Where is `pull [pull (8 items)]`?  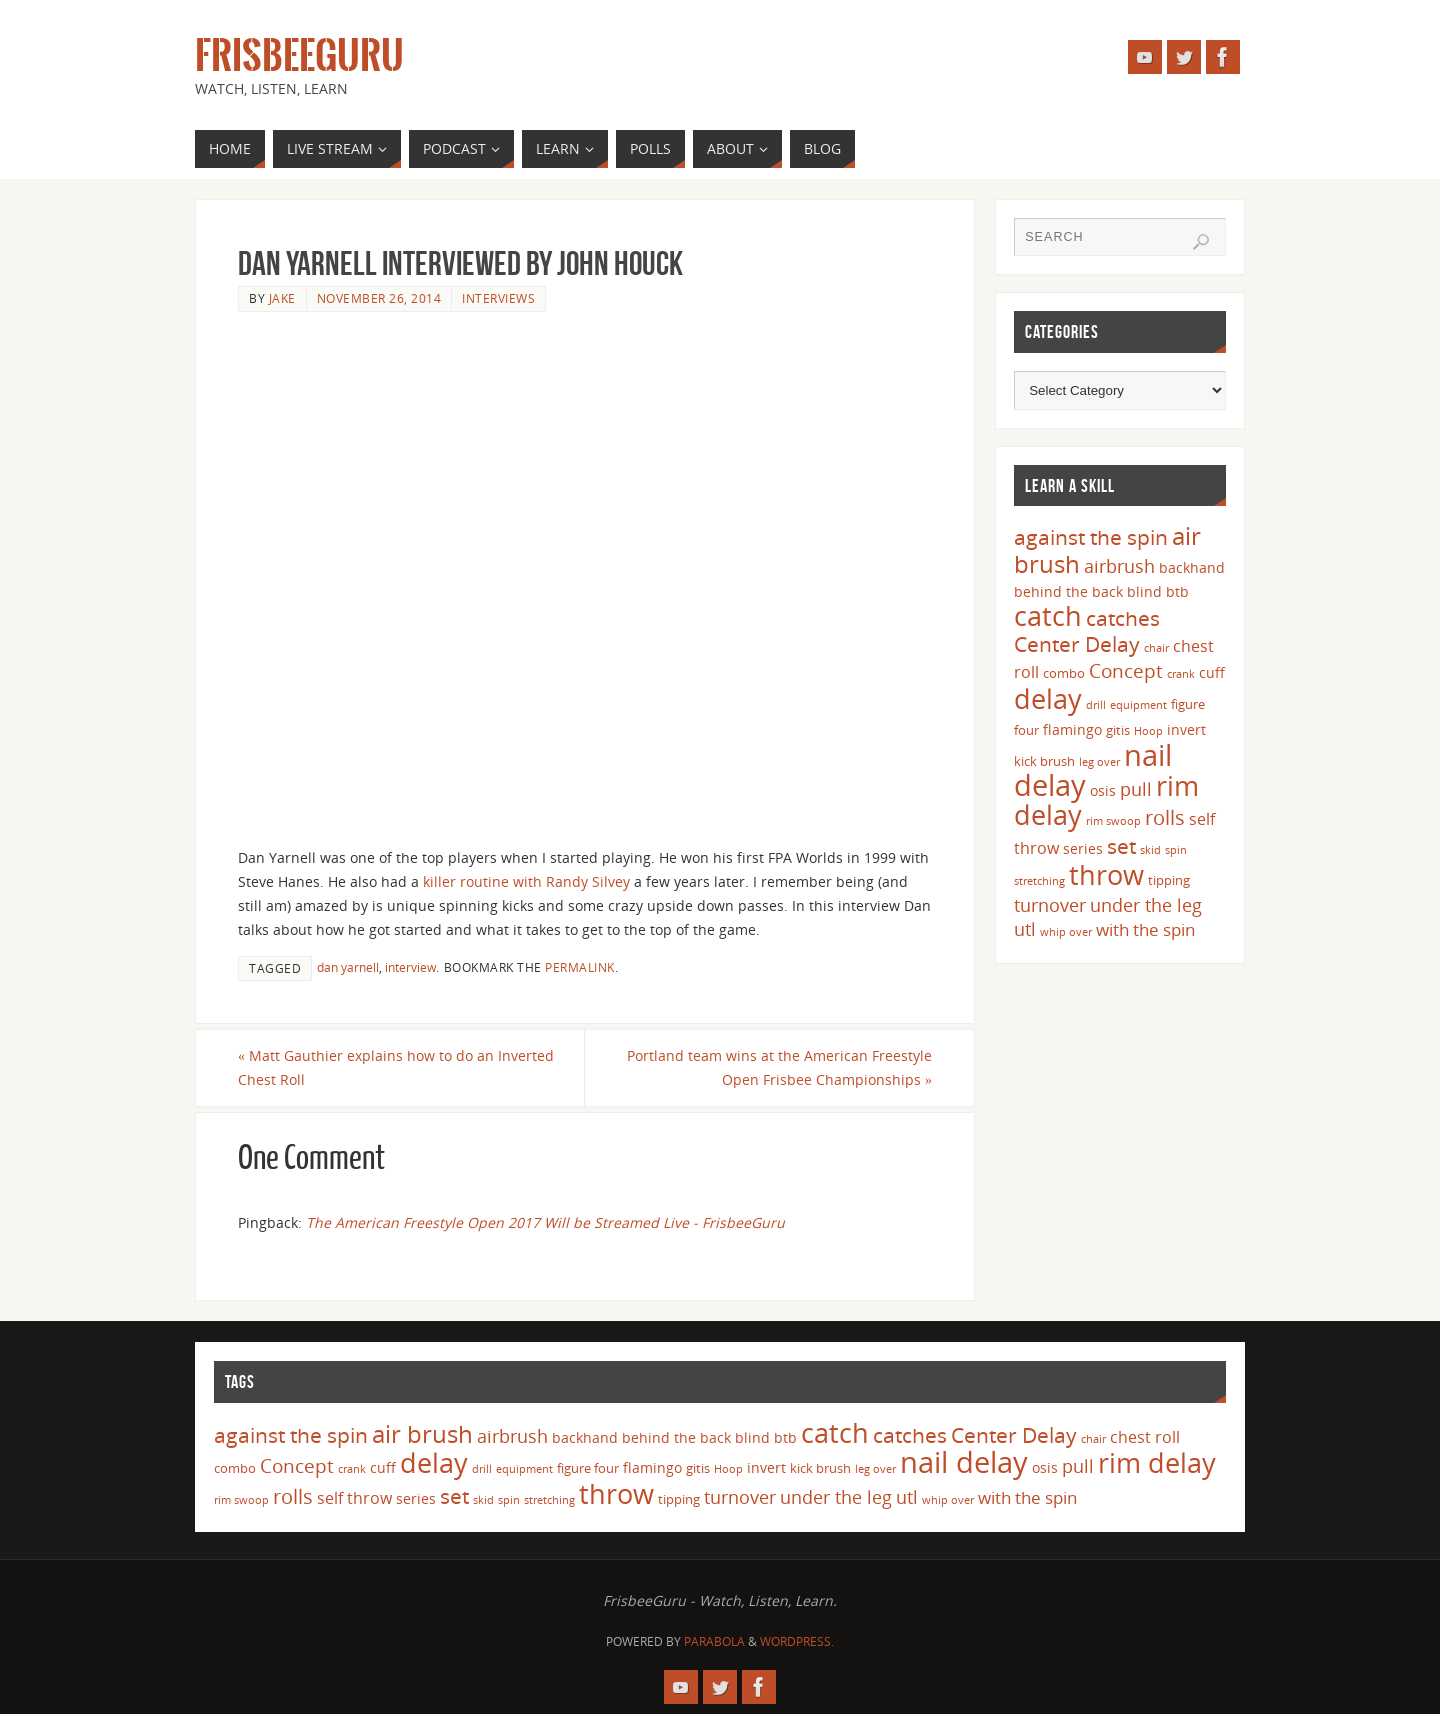 pull [pull (8 items)] is located at coordinates (1136, 789).